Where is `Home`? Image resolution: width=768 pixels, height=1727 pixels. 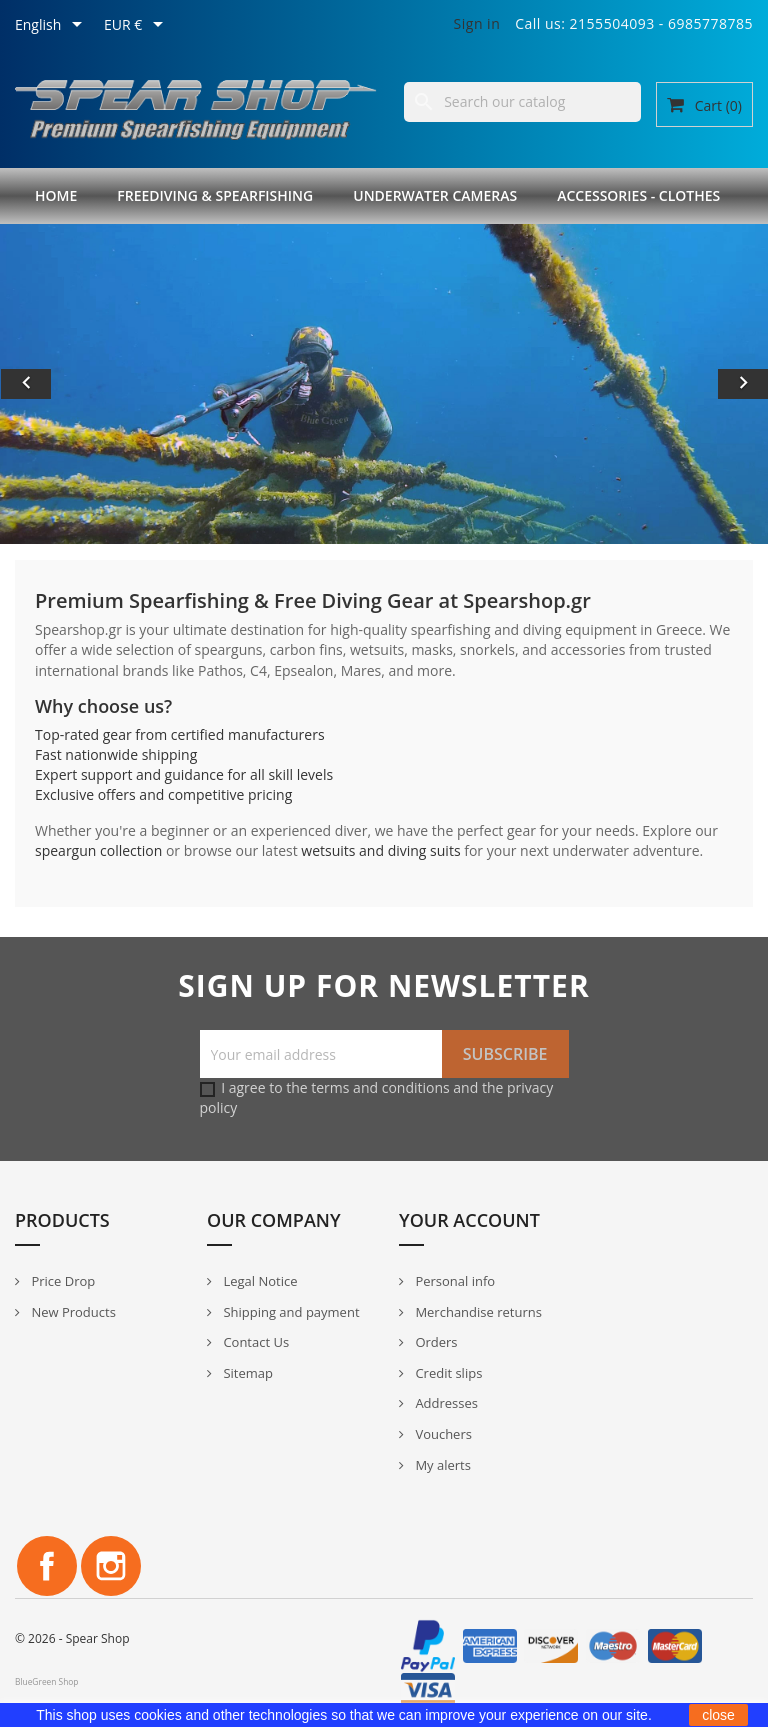 Home is located at coordinates (56, 195).